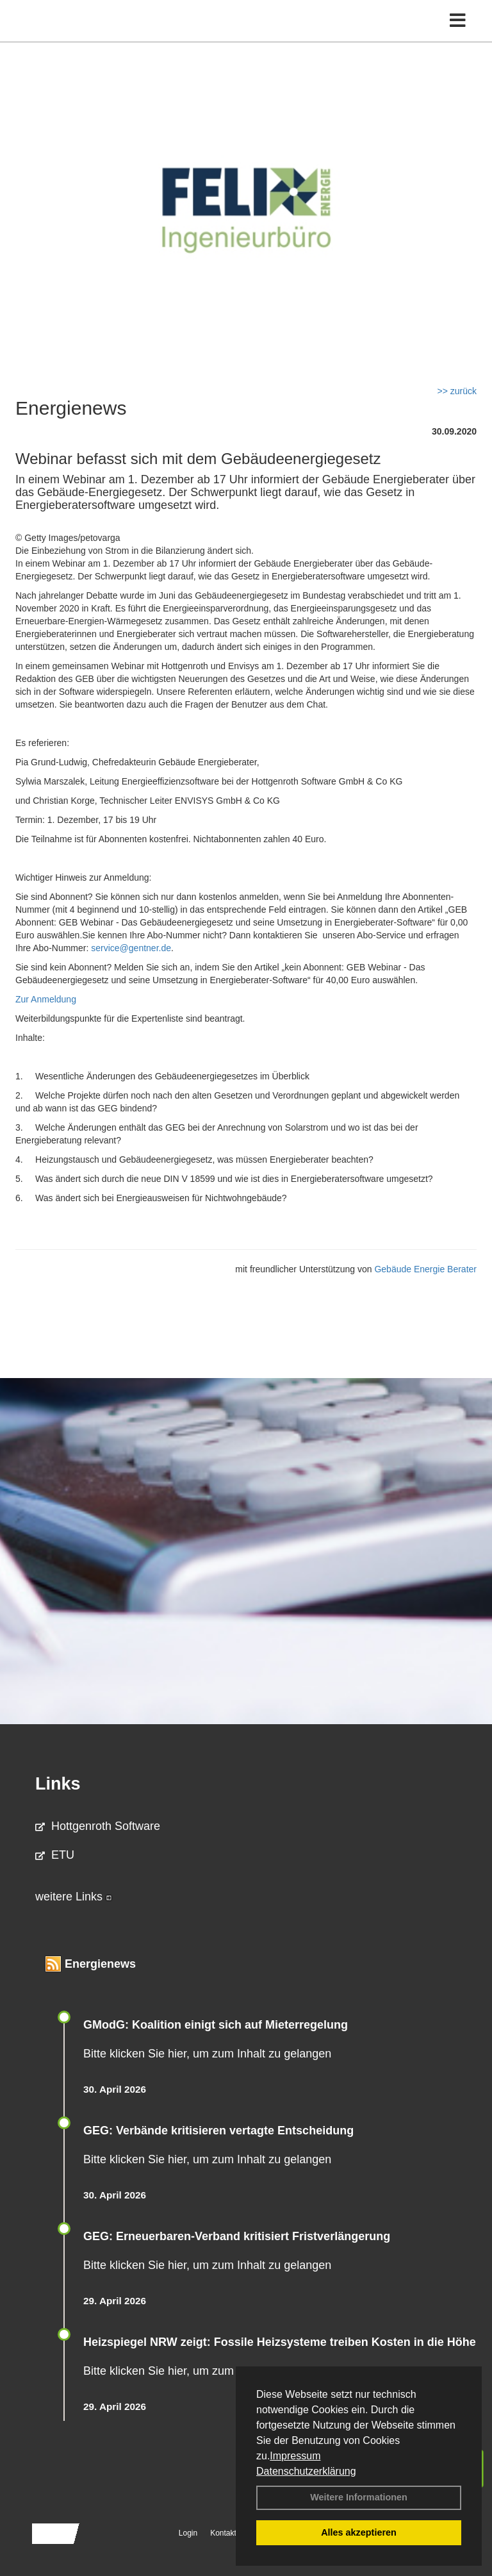  Describe the element at coordinates (215, 2024) in the screenshot. I see `GModG: Koalition einigt sich auf Mieterregelung` at that location.